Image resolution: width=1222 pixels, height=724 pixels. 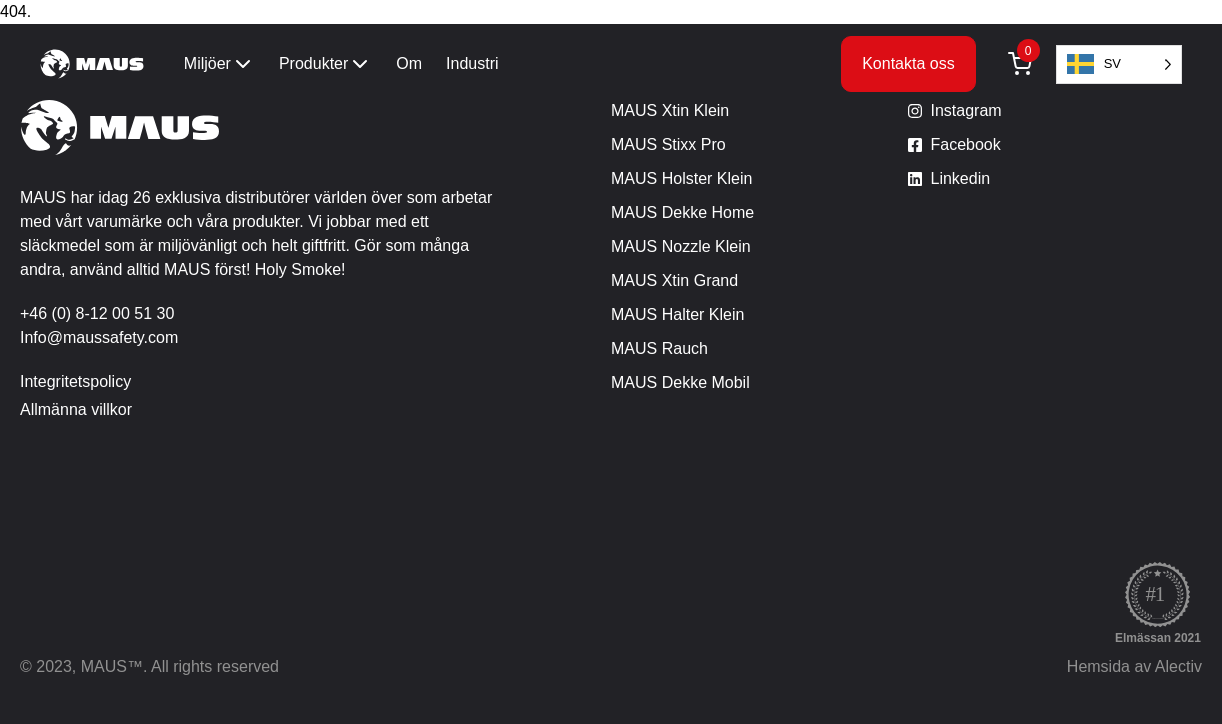 What do you see at coordinates (99, 337) in the screenshot?
I see `Info@maussafety.com` at bounding box center [99, 337].